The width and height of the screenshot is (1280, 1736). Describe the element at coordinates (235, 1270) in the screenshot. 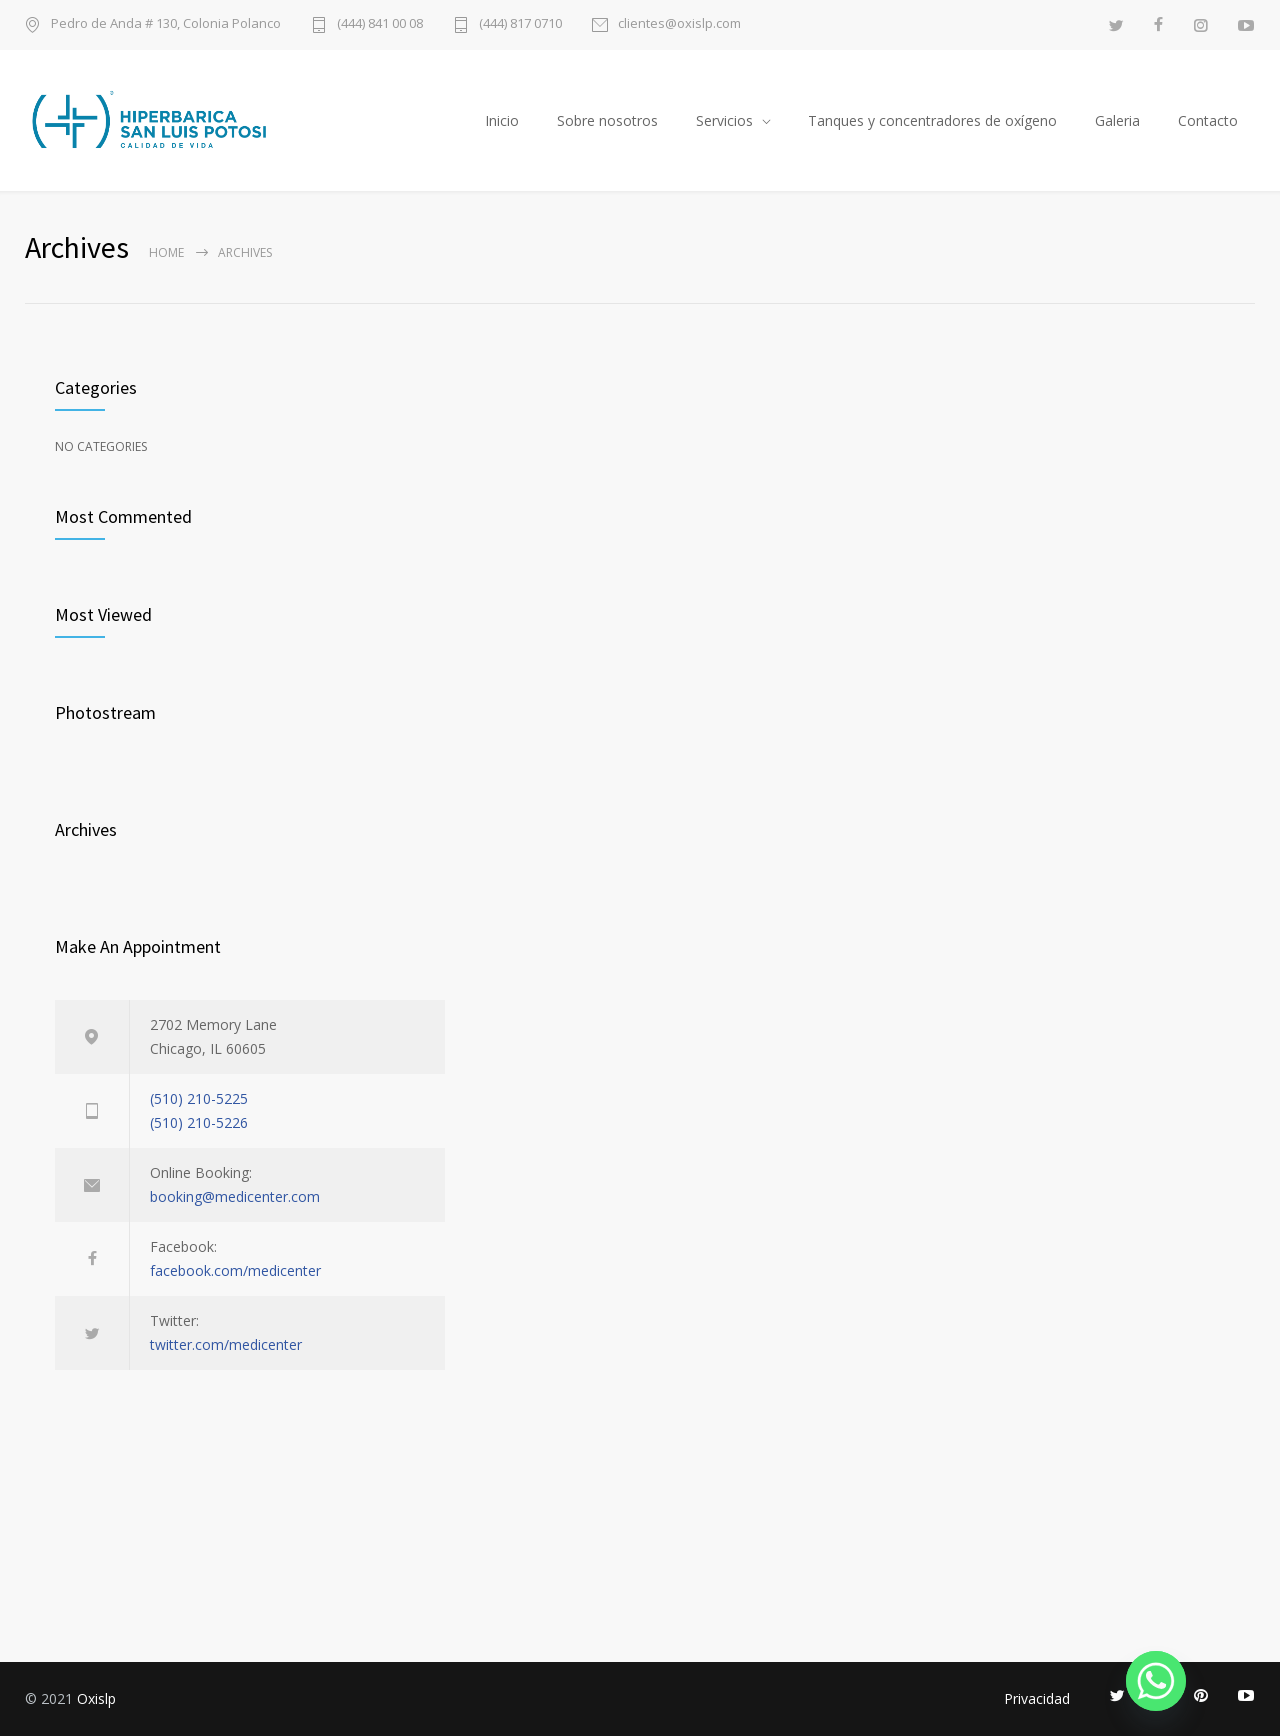

I see `facebook.com/medicenter` at that location.